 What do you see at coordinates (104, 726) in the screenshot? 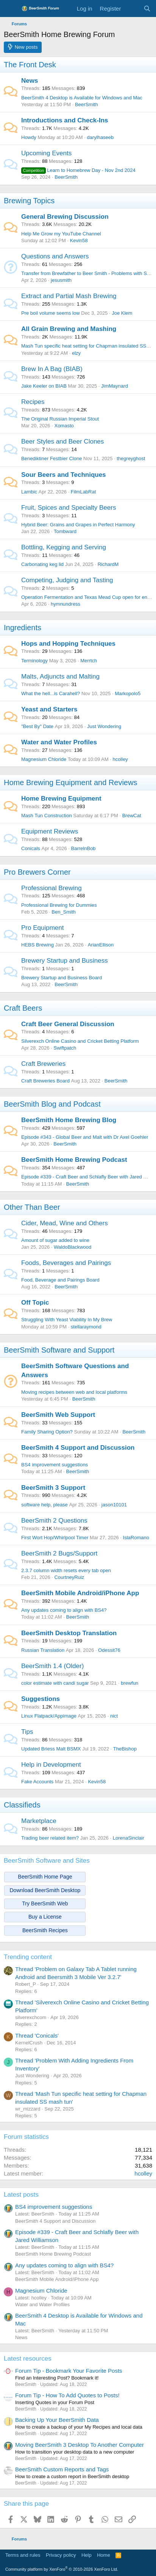
I see `Just Wondering` at bounding box center [104, 726].